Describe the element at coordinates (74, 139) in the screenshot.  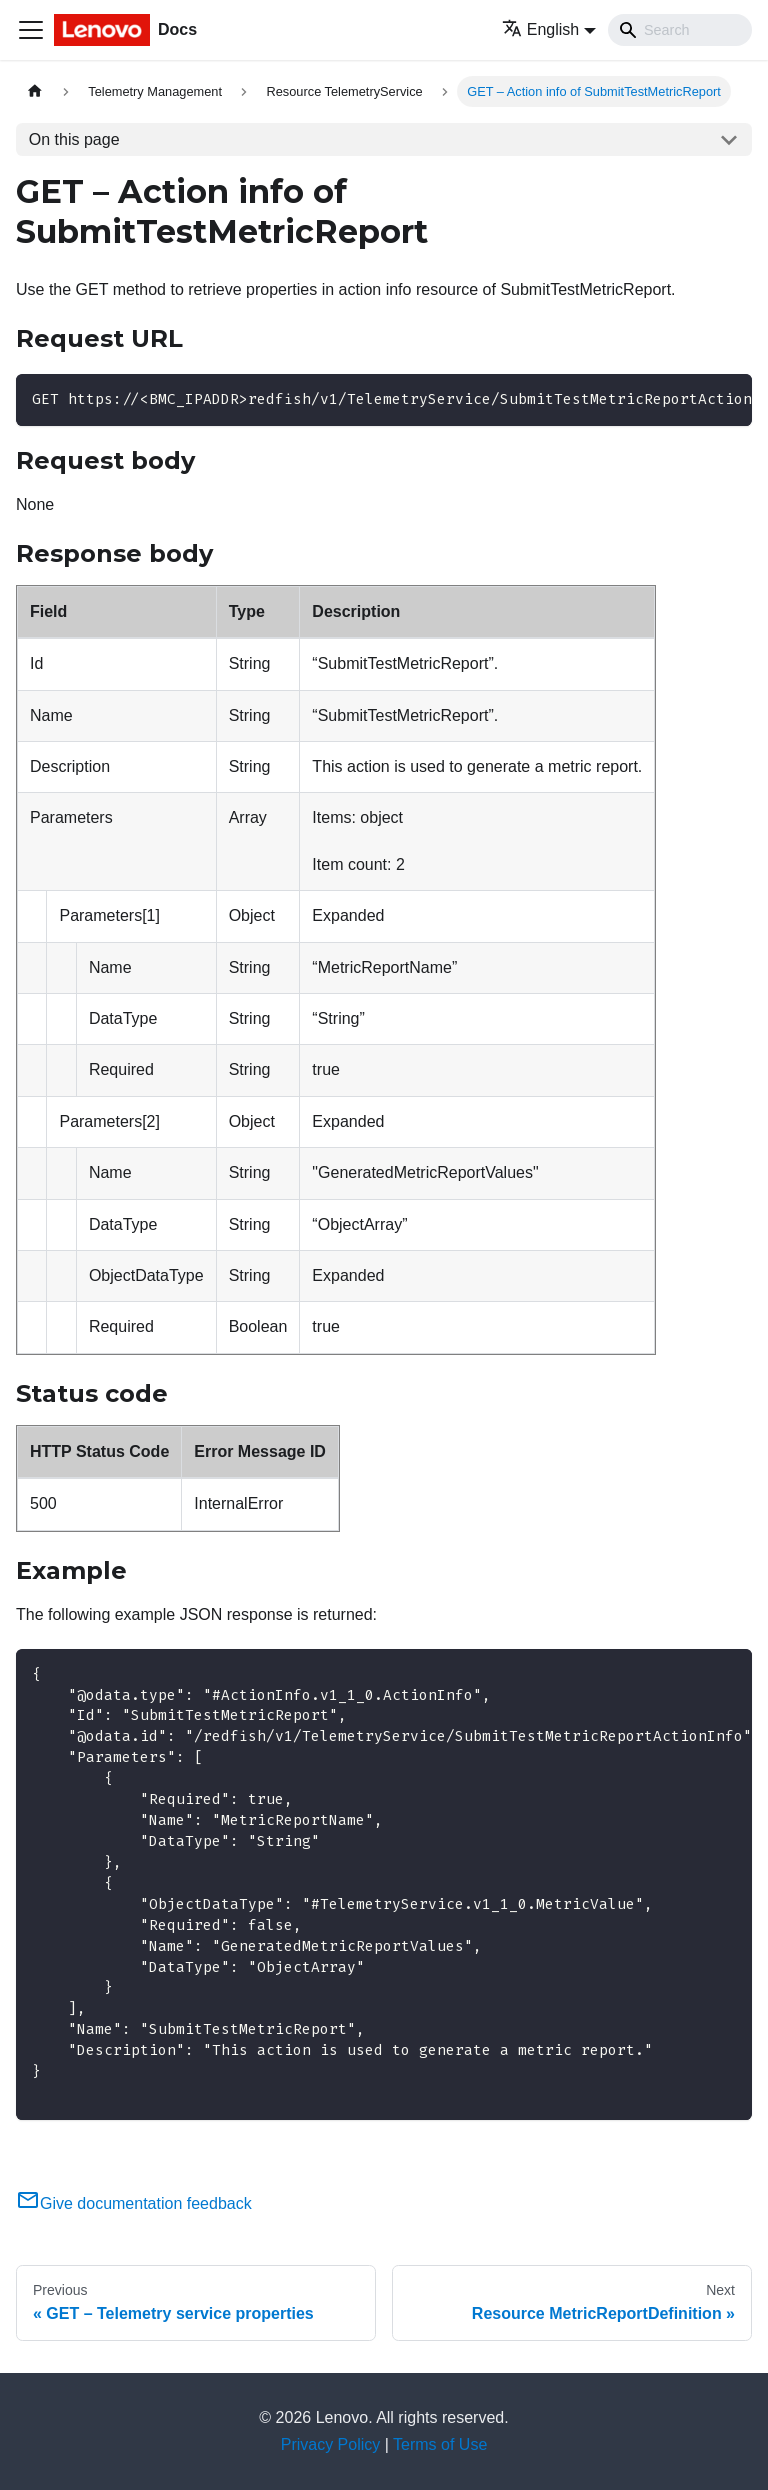
I see `On this page` at that location.